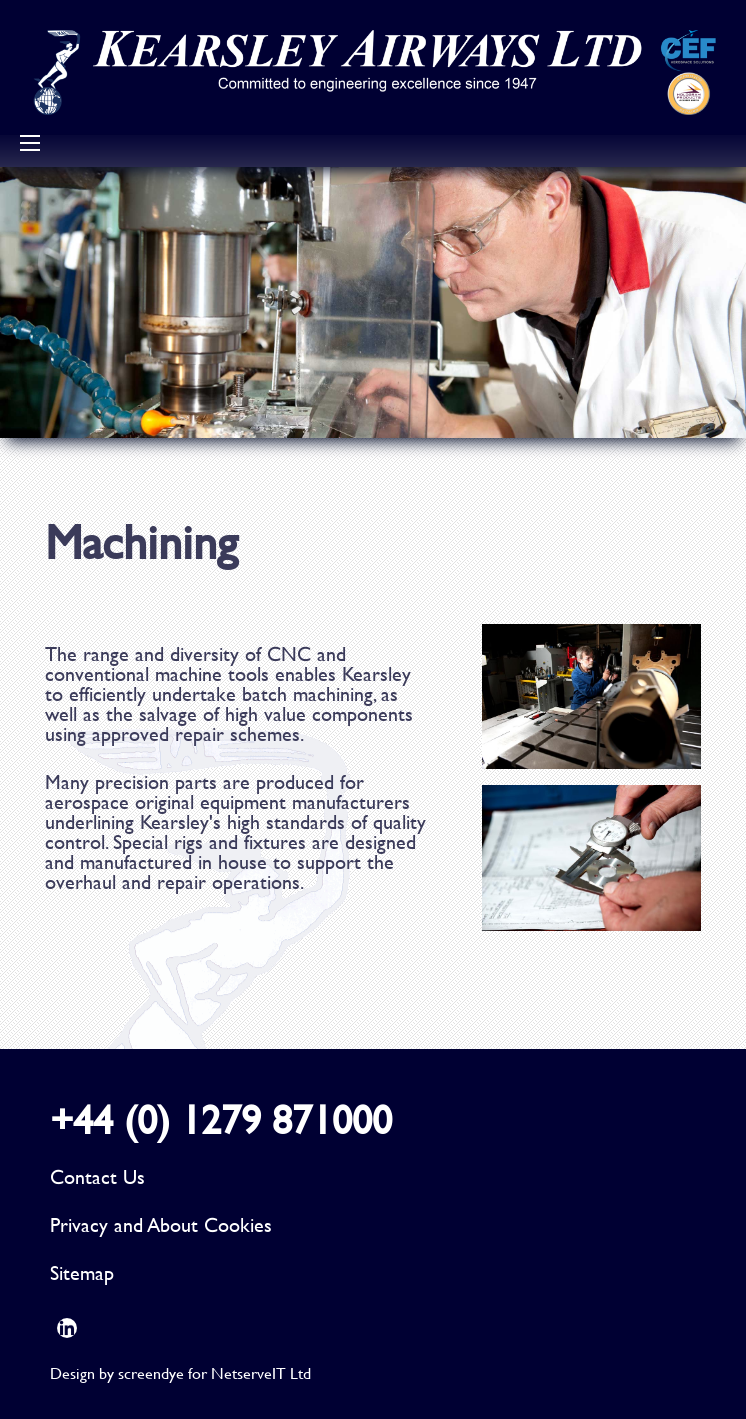 This screenshot has height=1419, width=746. I want to click on Sitemap, so click(82, 1272).